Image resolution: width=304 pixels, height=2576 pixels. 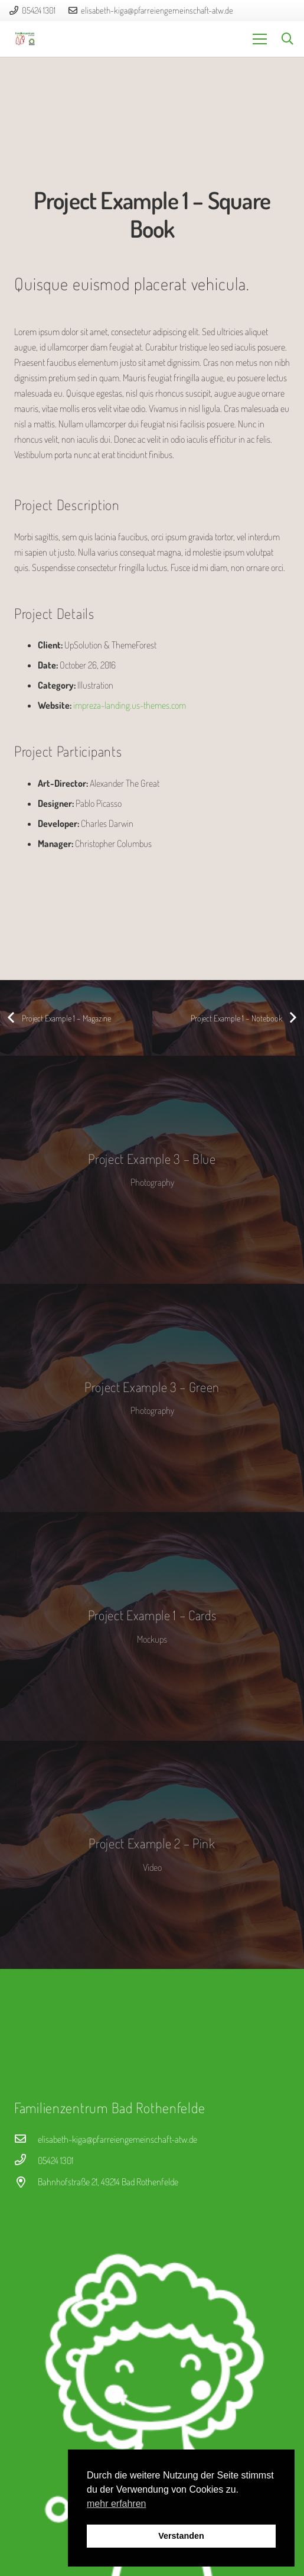 What do you see at coordinates (116, 2504) in the screenshot?
I see `mehr erfahren [button]` at bounding box center [116, 2504].